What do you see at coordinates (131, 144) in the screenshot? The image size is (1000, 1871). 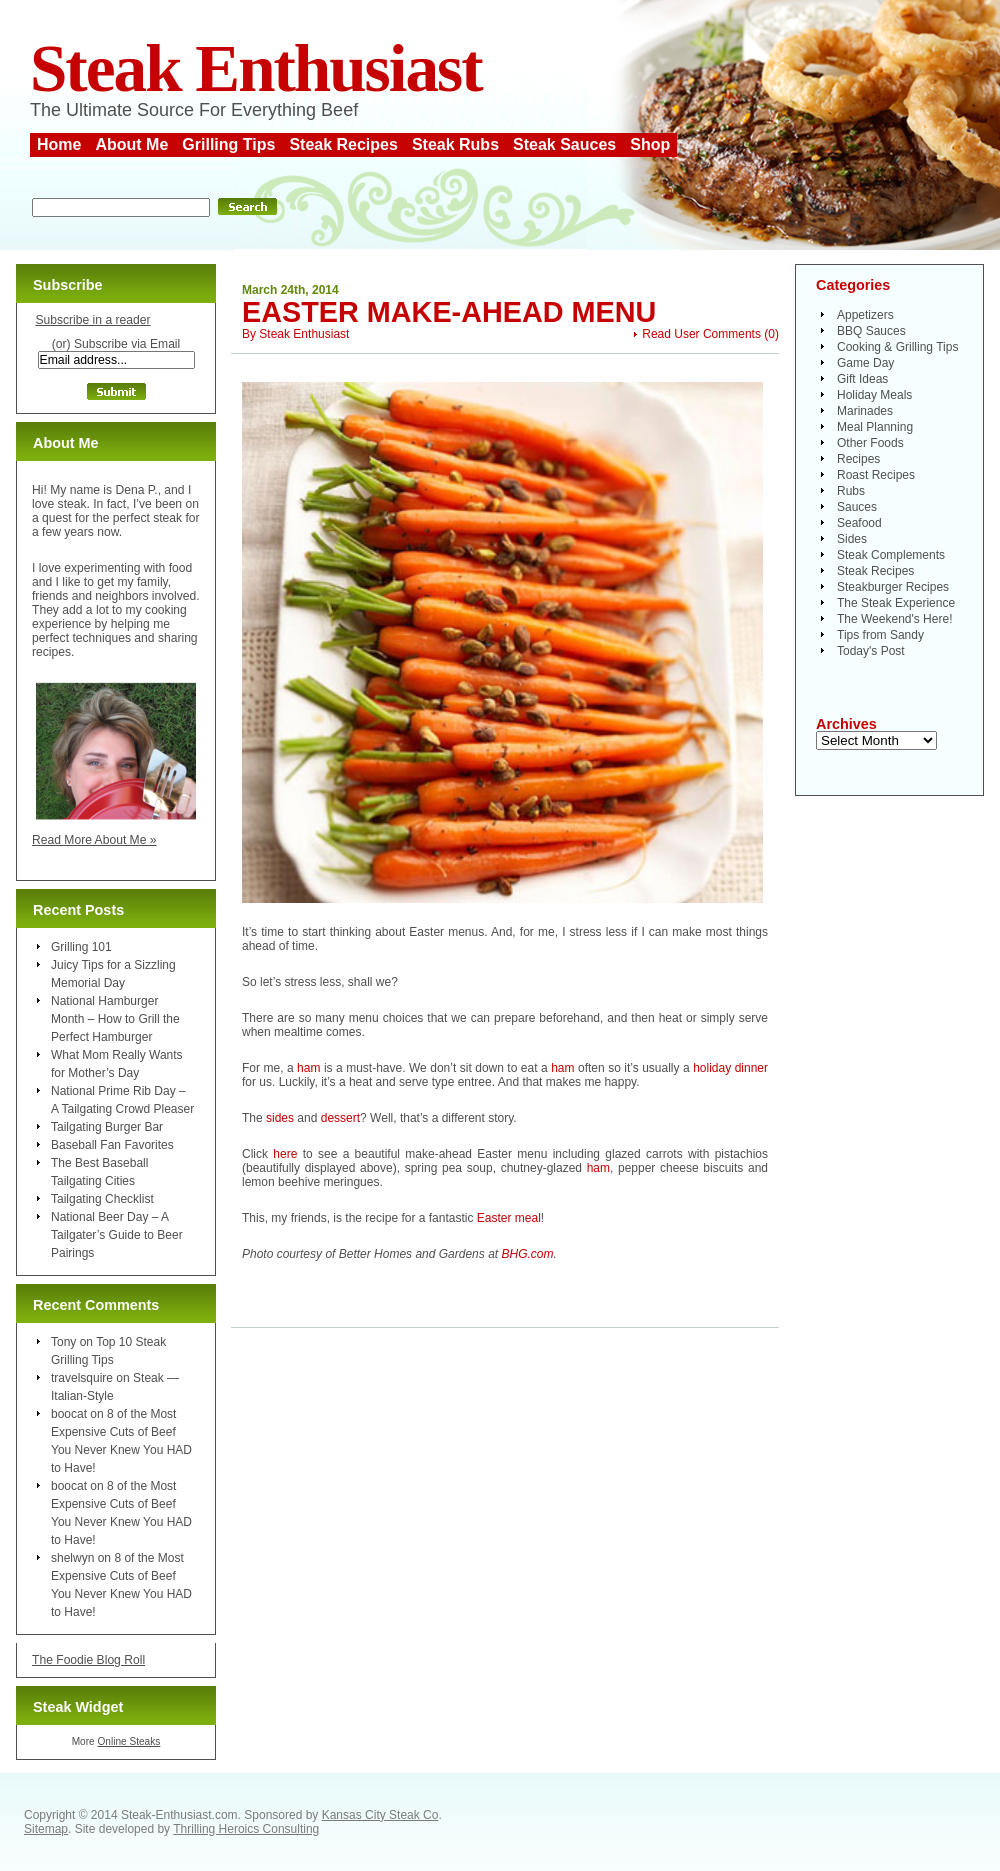 I see `About Me` at bounding box center [131, 144].